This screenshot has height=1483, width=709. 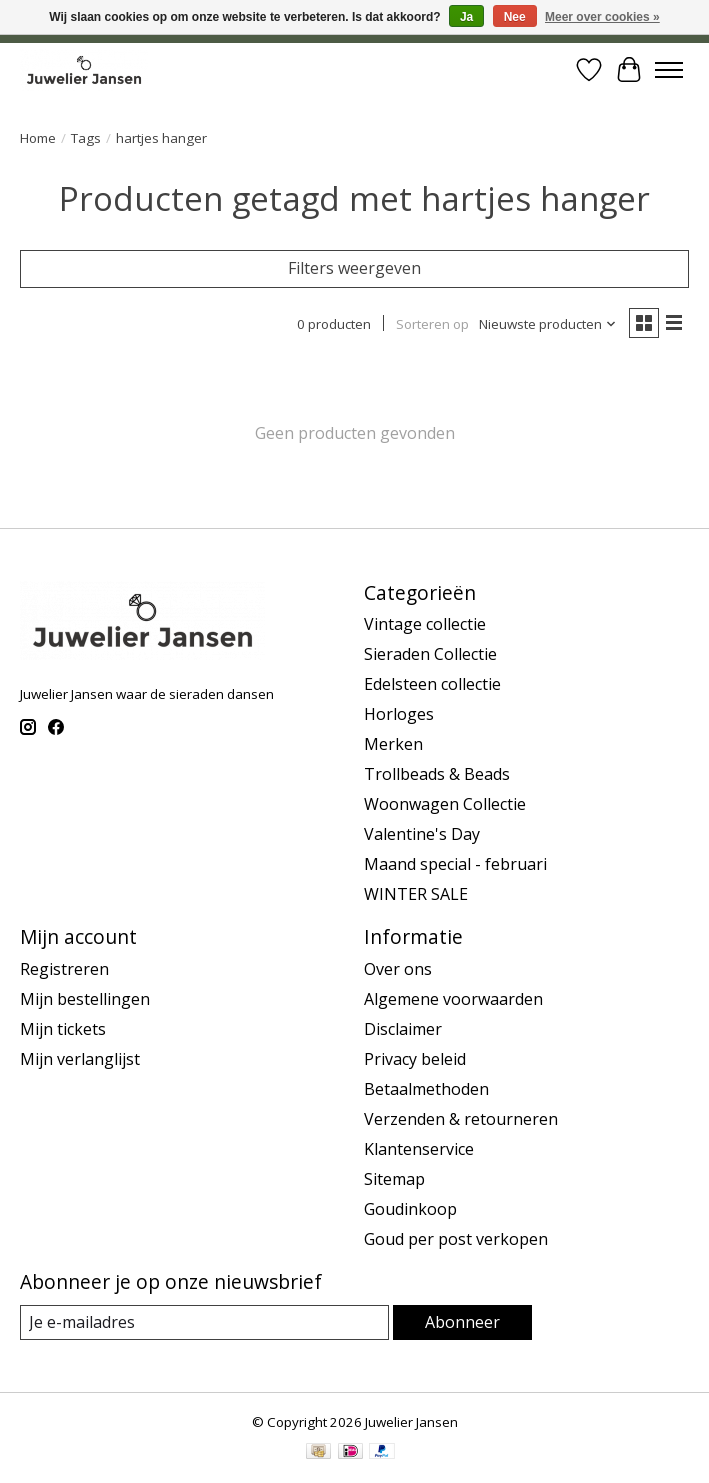 What do you see at coordinates (415, 1059) in the screenshot?
I see `Privacy beleid` at bounding box center [415, 1059].